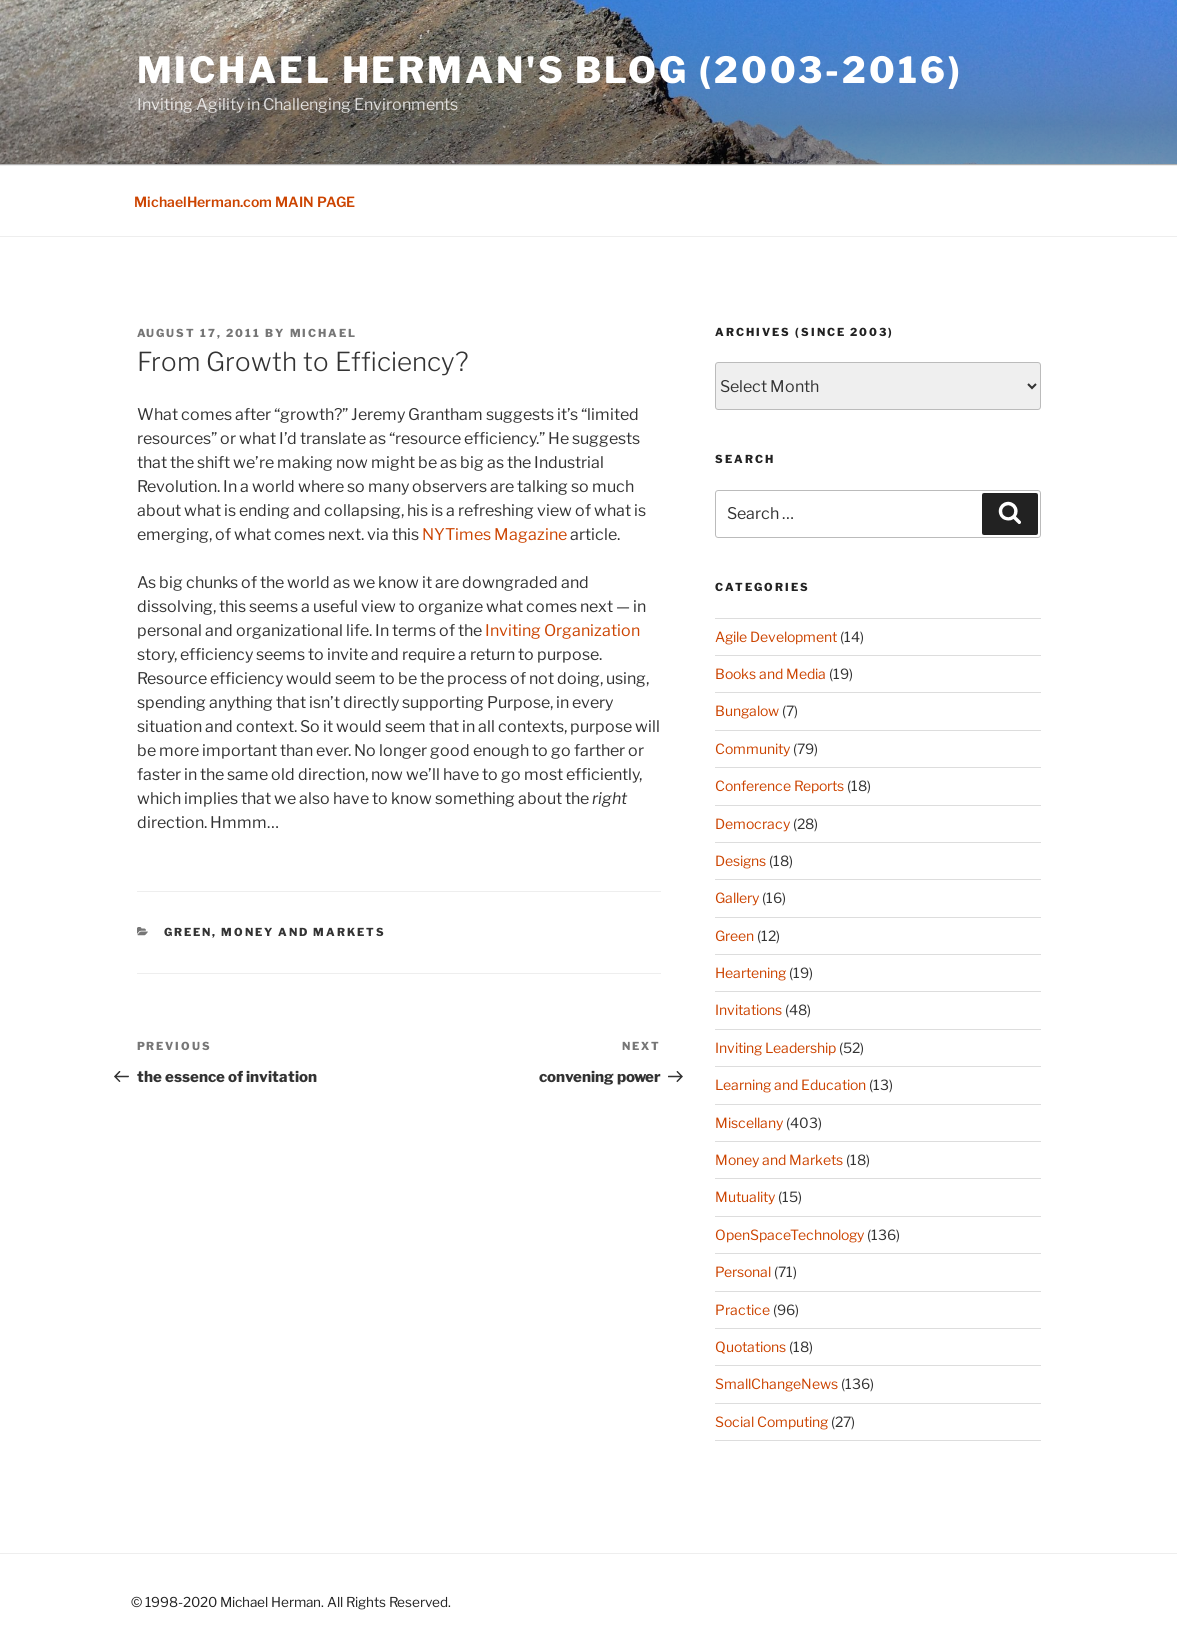  I want to click on Social Computing, so click(771, 1421).